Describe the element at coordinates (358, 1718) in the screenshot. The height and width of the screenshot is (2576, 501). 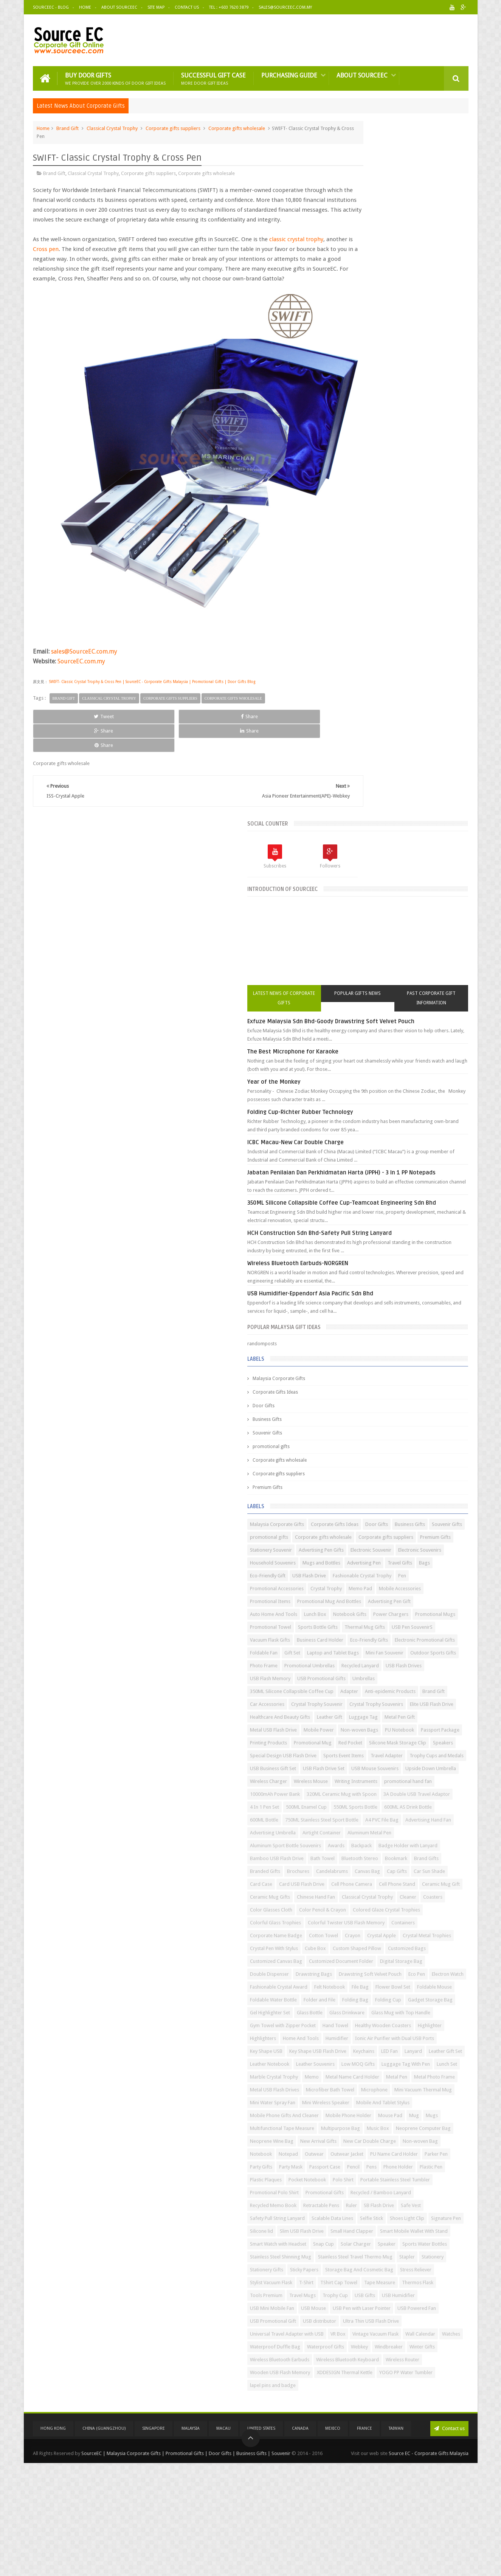
I see `Drawstring Bags` at that location.